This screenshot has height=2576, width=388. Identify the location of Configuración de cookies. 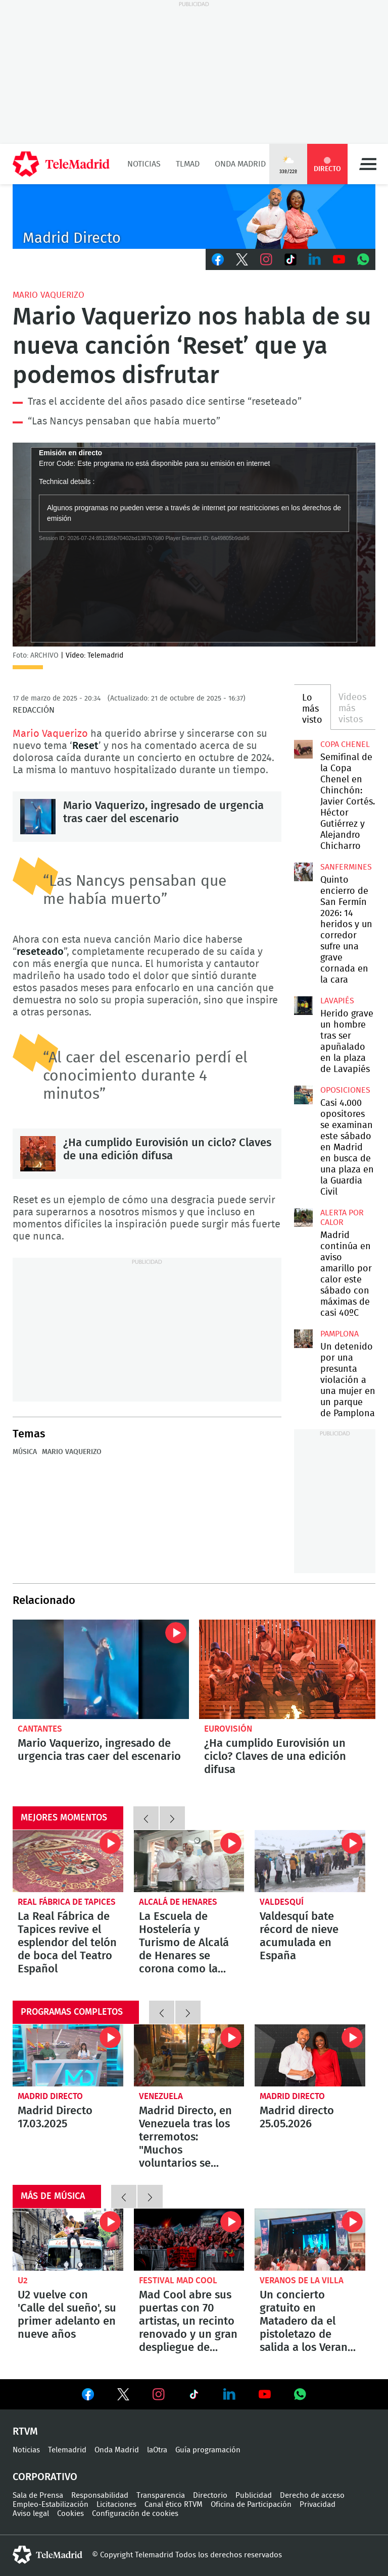
(135, 2513).